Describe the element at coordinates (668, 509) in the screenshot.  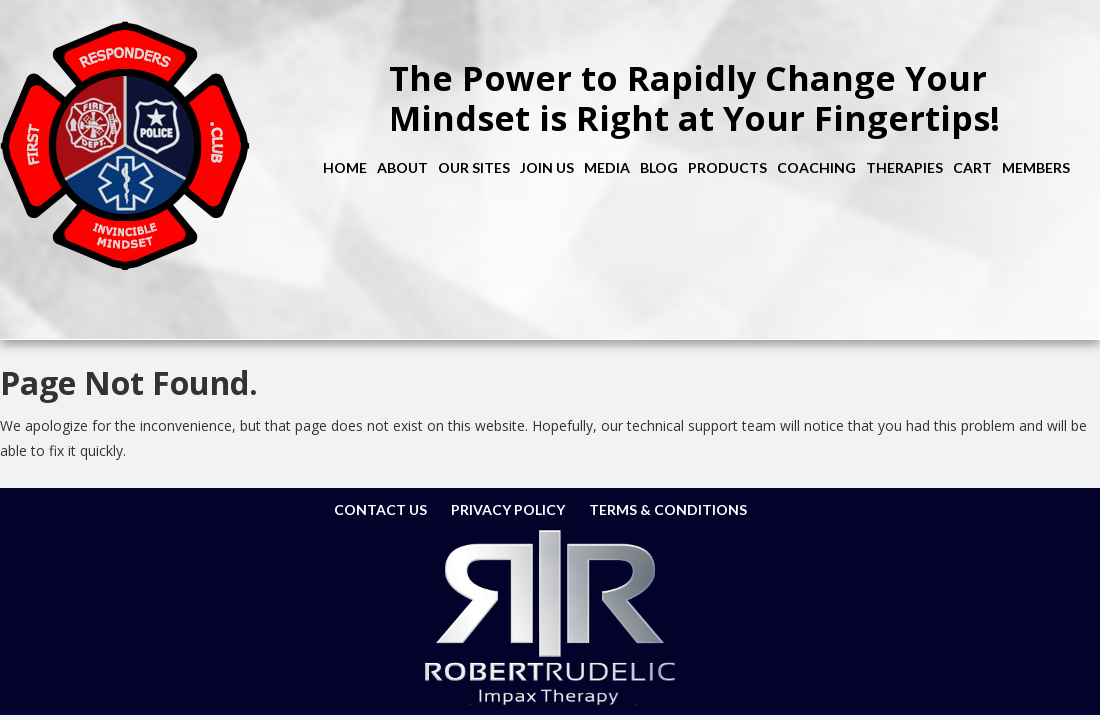
I see `Terms & Conditions` at that location.